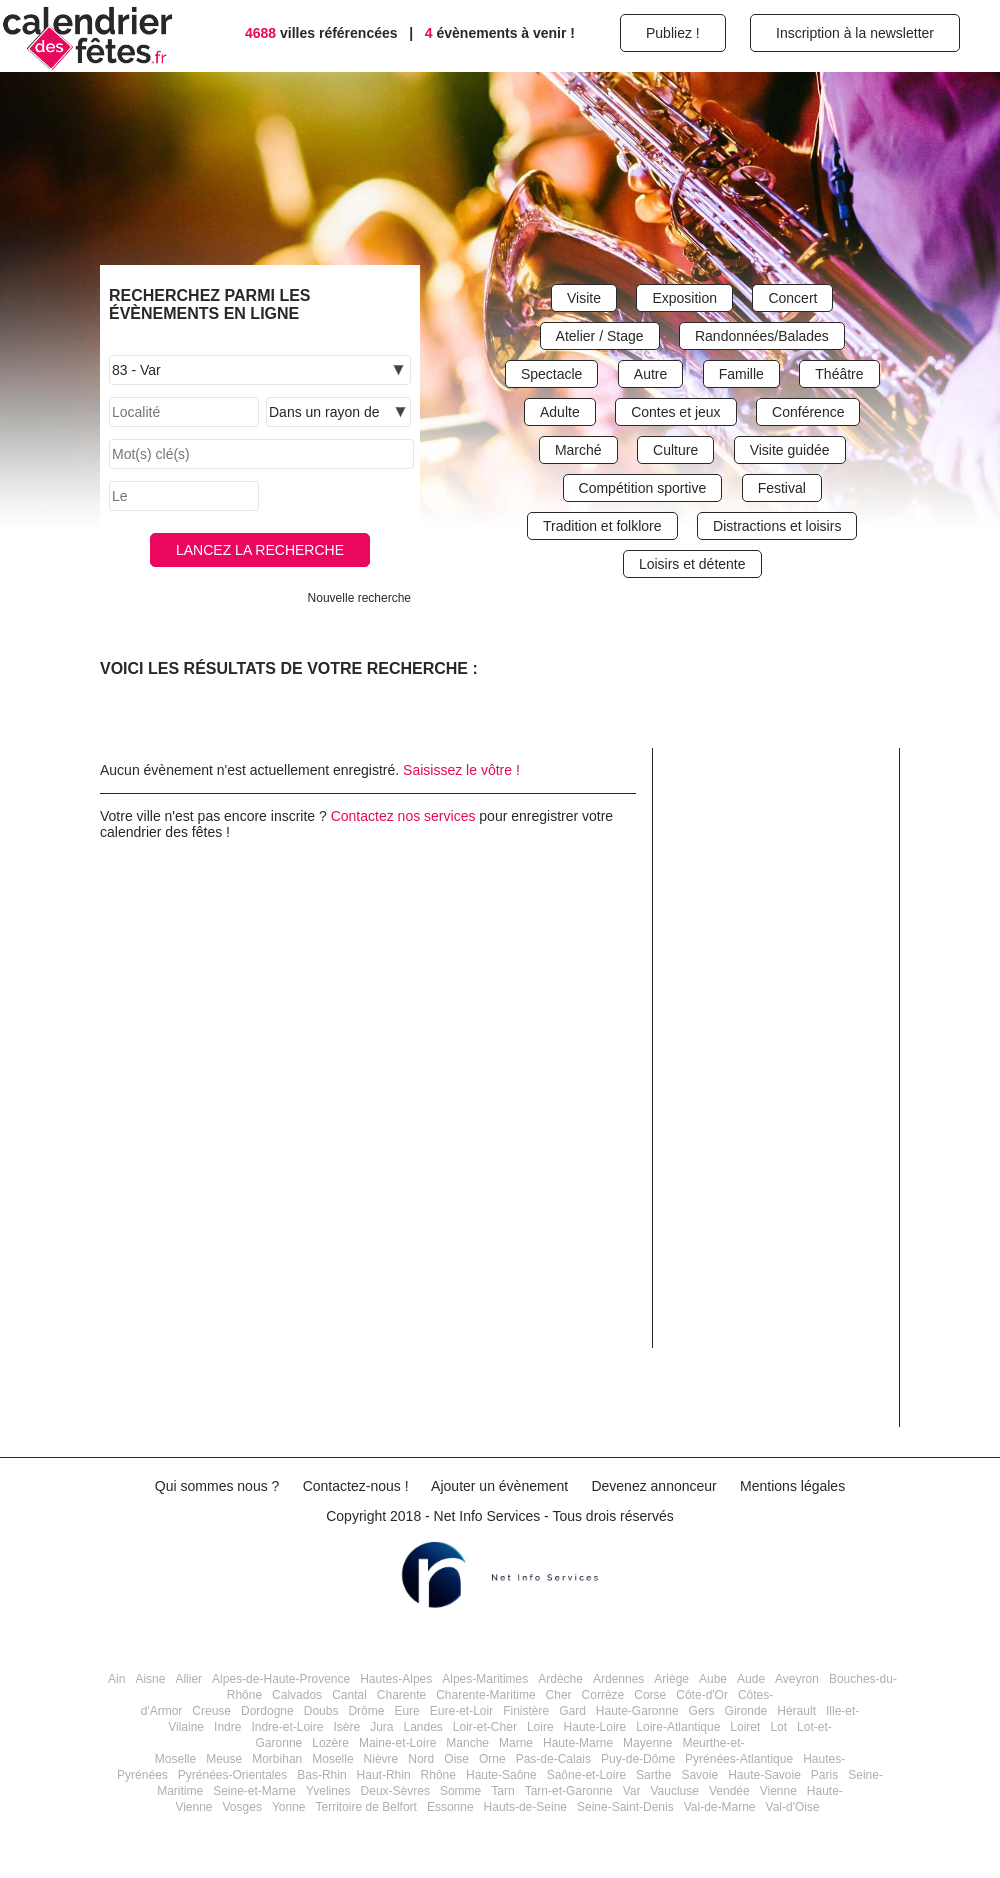 This screenshot has height=1878, width=1000. What do you see at coordinates (603, 1695) in the screenshot?
I see `Corrèze` at bounding box center [603, 1695].